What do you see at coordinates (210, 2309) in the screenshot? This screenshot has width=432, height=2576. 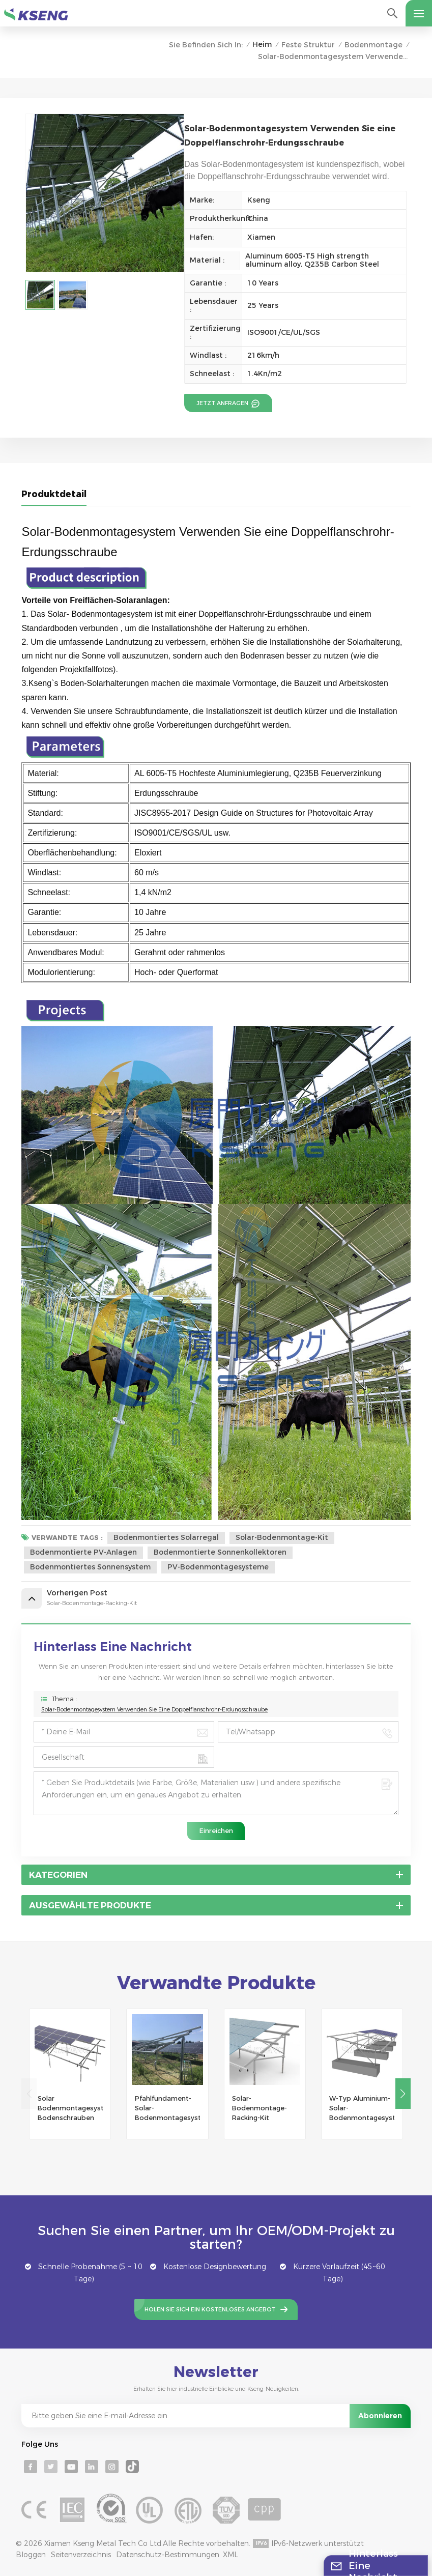 I see `Holen Sie sich ein kostenloses Angebot` at bounding box center [210, 2309].